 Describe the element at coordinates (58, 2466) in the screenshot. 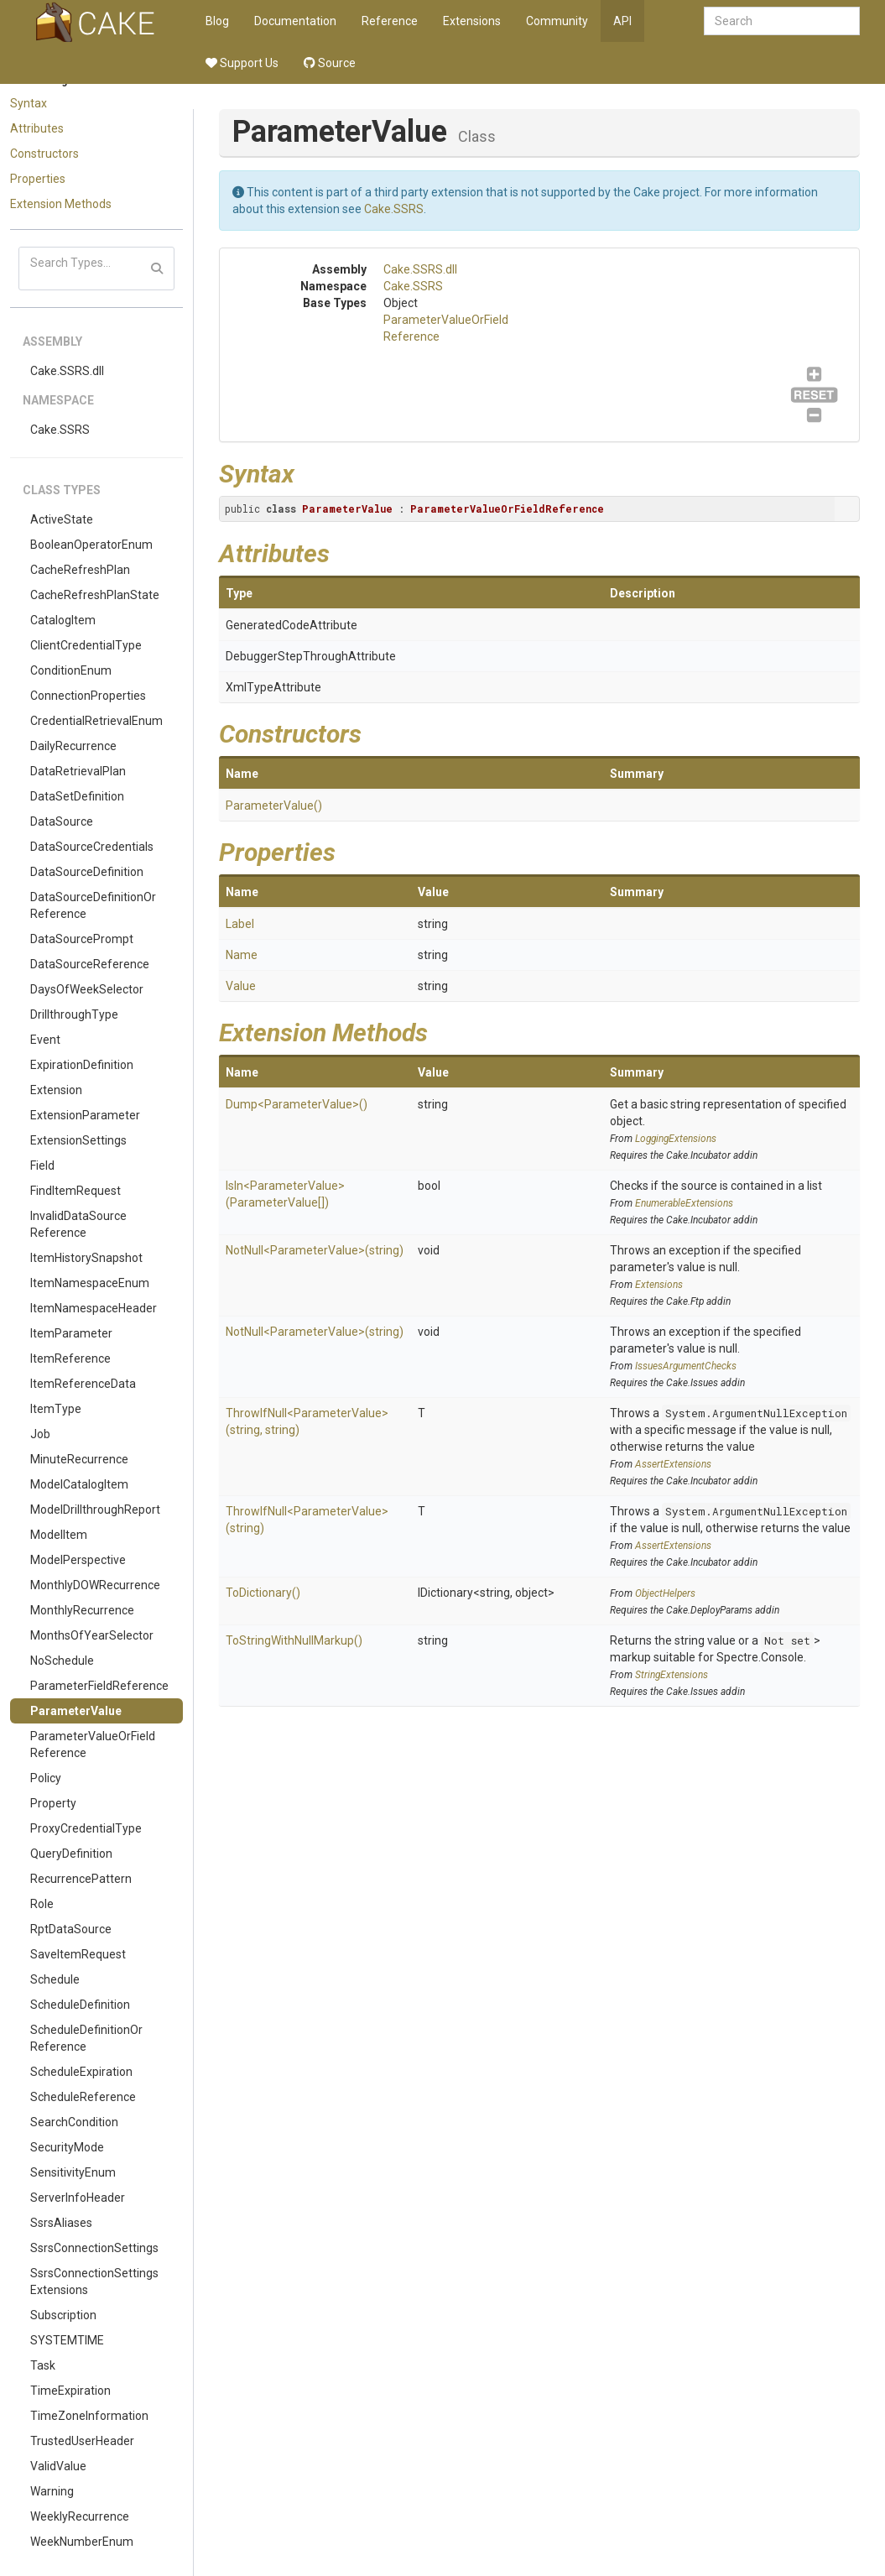

I see `ValidValue` at that location.